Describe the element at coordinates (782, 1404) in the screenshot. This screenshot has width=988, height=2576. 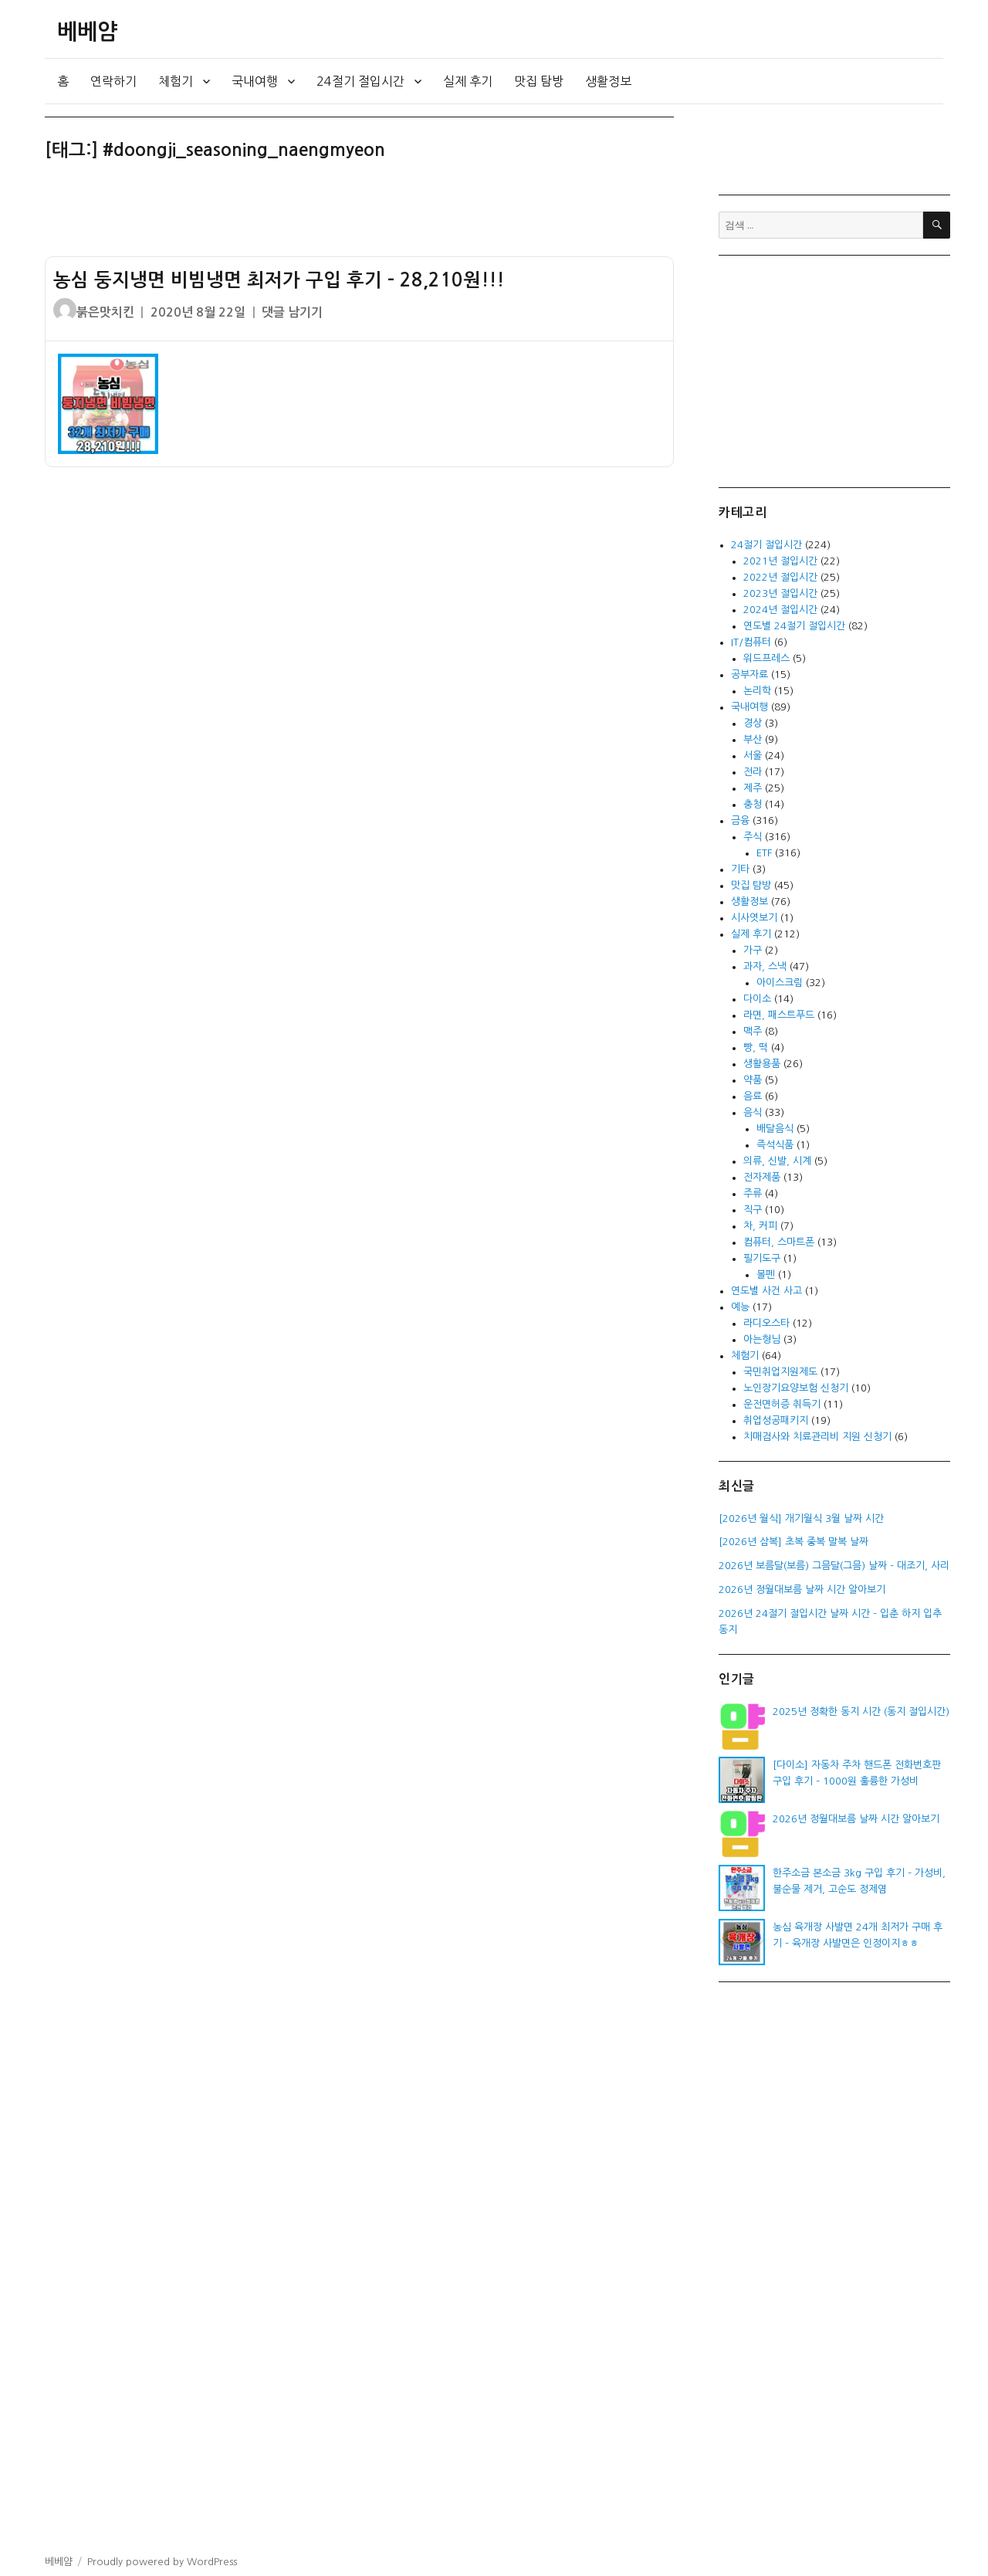
I see `운전면허증 취득기` at that location.